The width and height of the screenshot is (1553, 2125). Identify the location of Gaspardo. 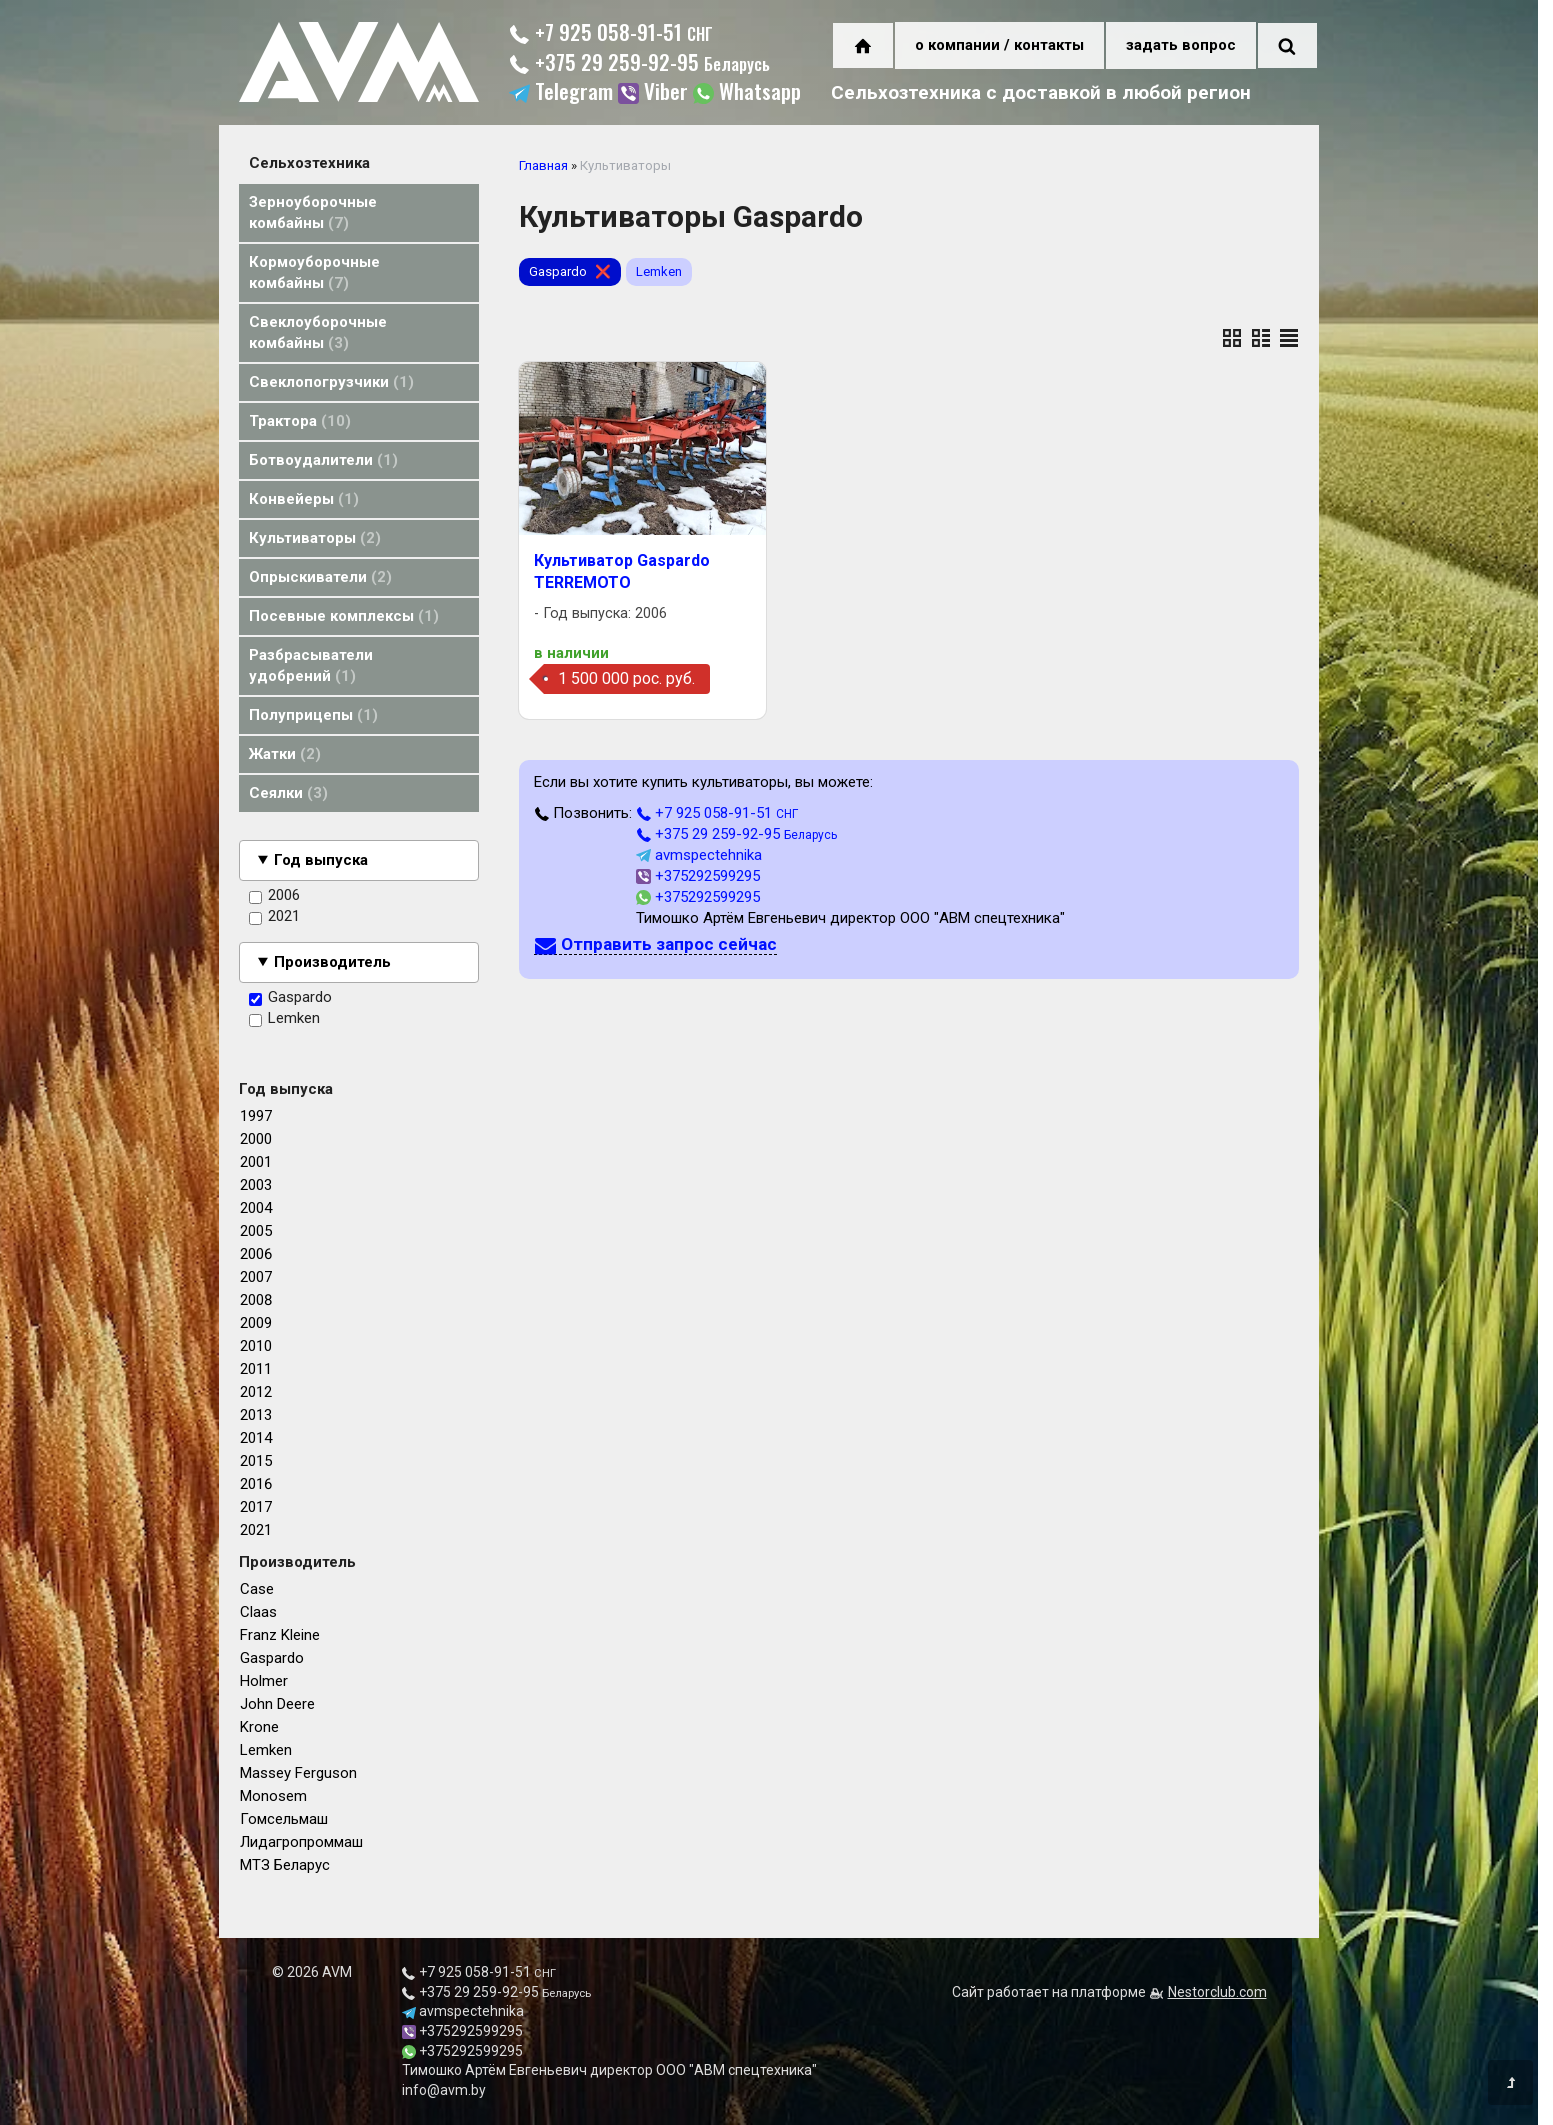
(290, 998).